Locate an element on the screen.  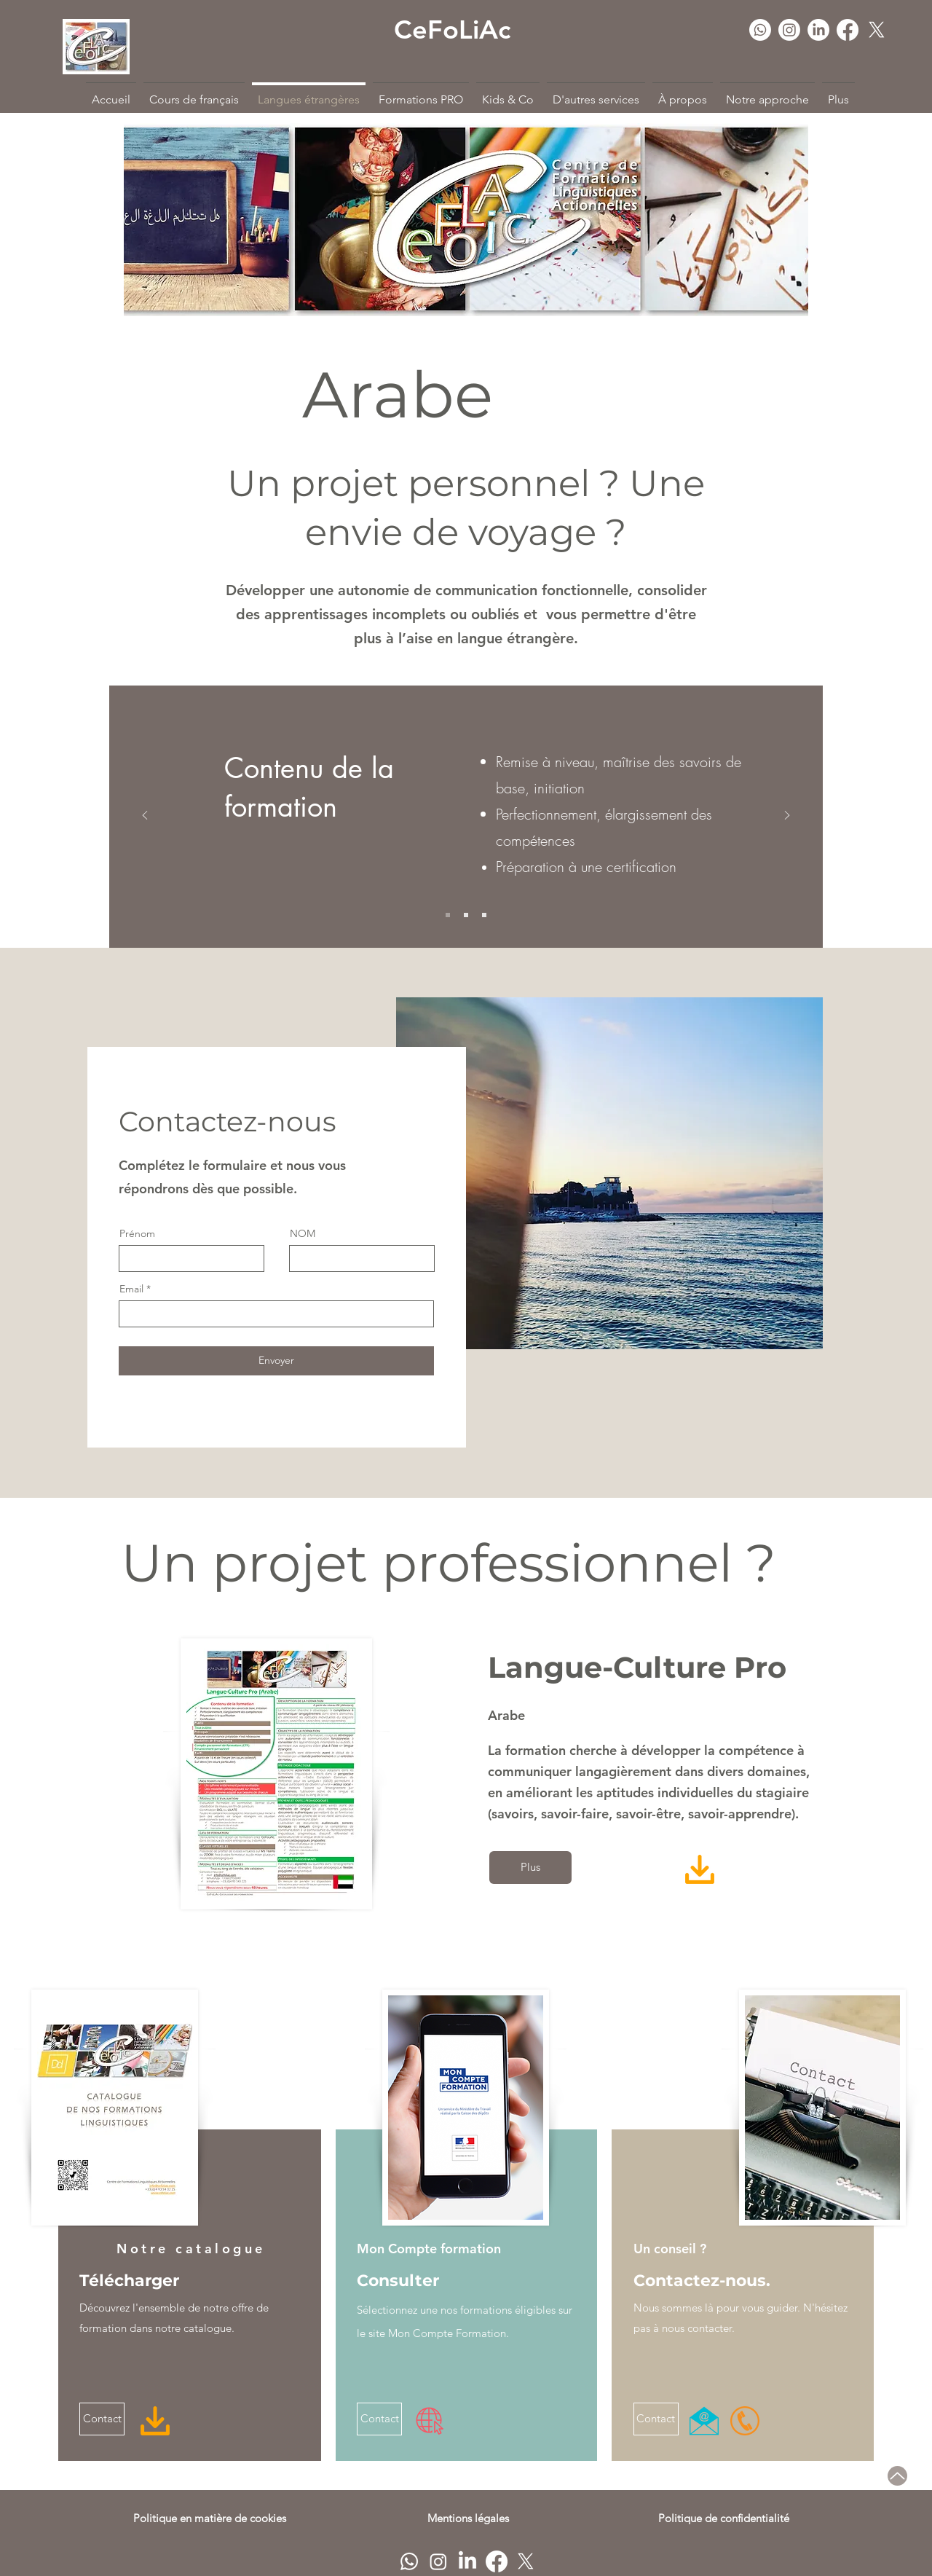
[LinkedIn] is located at coordinates (818, 30).